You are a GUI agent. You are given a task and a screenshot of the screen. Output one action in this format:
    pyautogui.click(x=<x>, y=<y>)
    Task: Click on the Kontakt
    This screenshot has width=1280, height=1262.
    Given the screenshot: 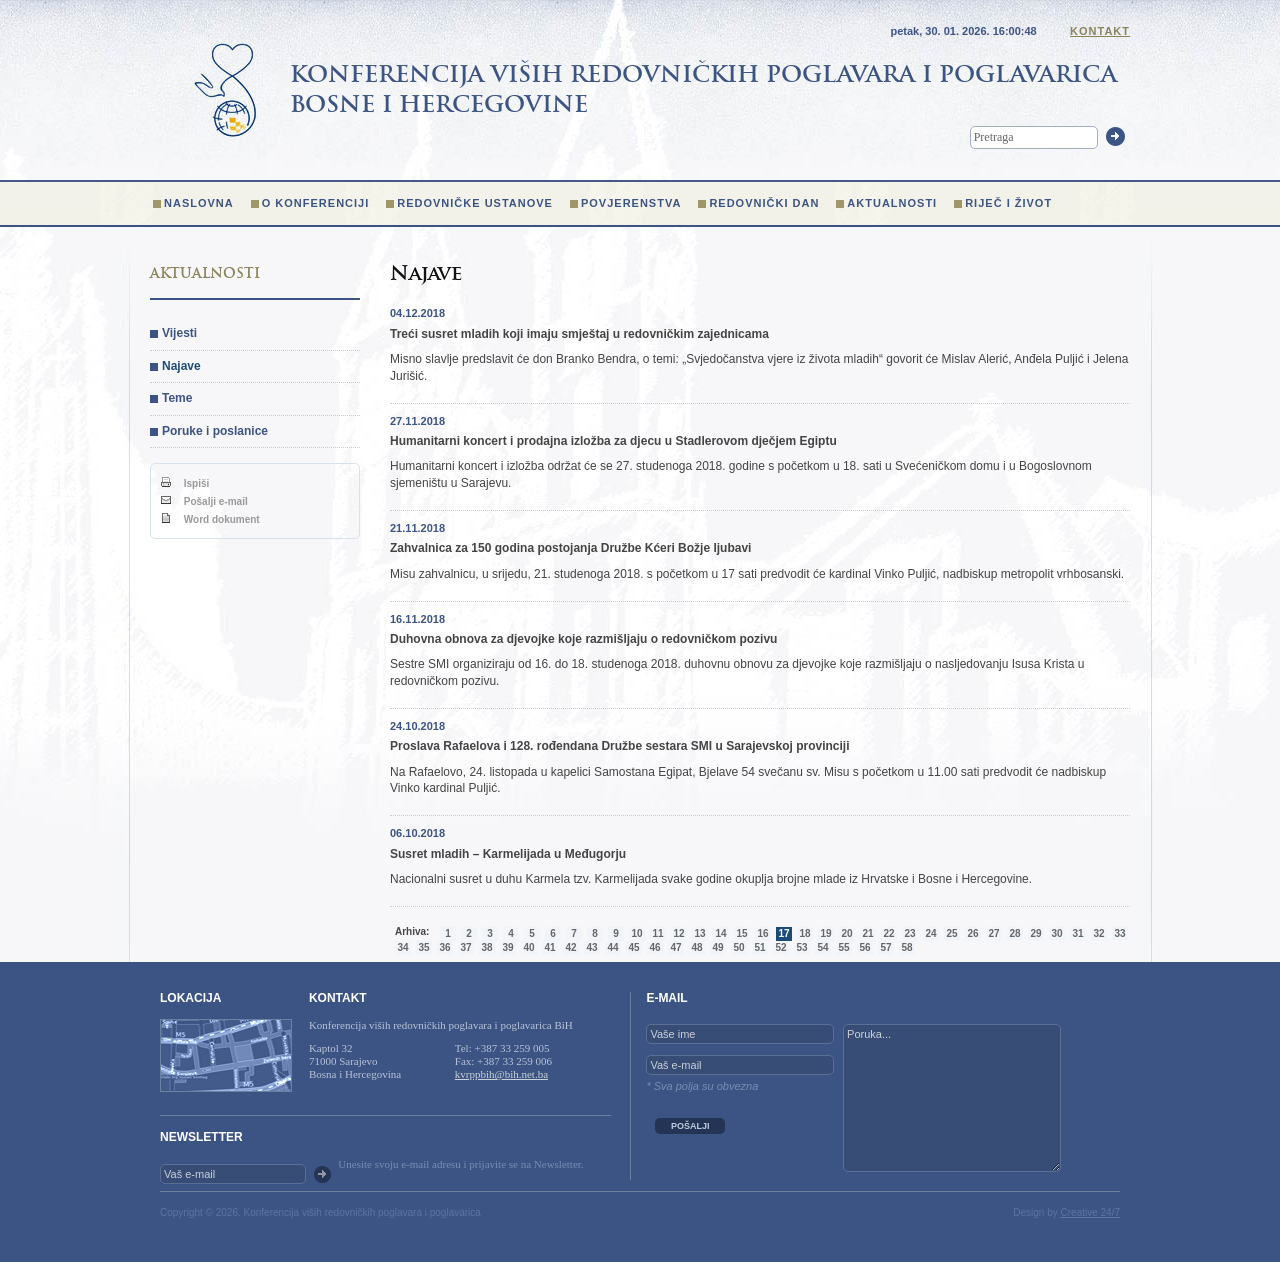 What is the action you would take?
    pyautogui.click(x=1100, y=31)
    